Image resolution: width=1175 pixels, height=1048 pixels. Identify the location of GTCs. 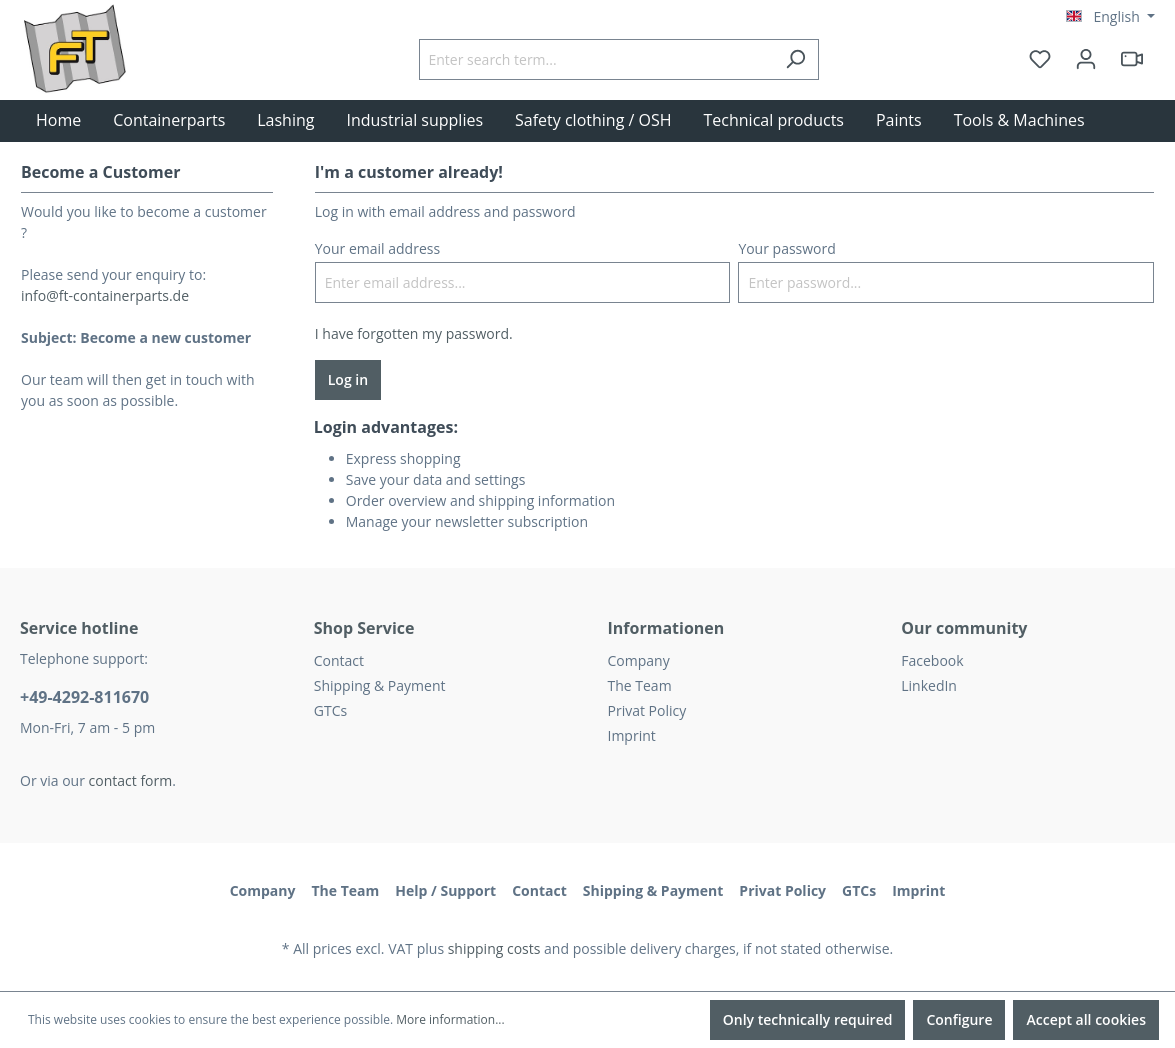
(330, 710).